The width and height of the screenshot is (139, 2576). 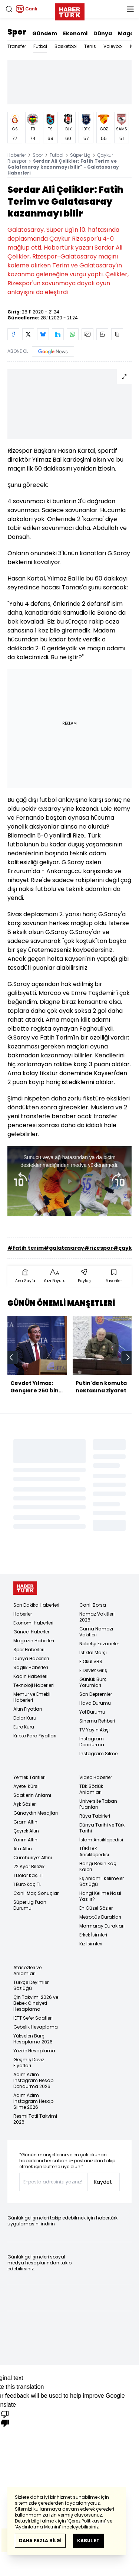 I want to click on Çeyrek Altın, so click(x=26, y=1831).